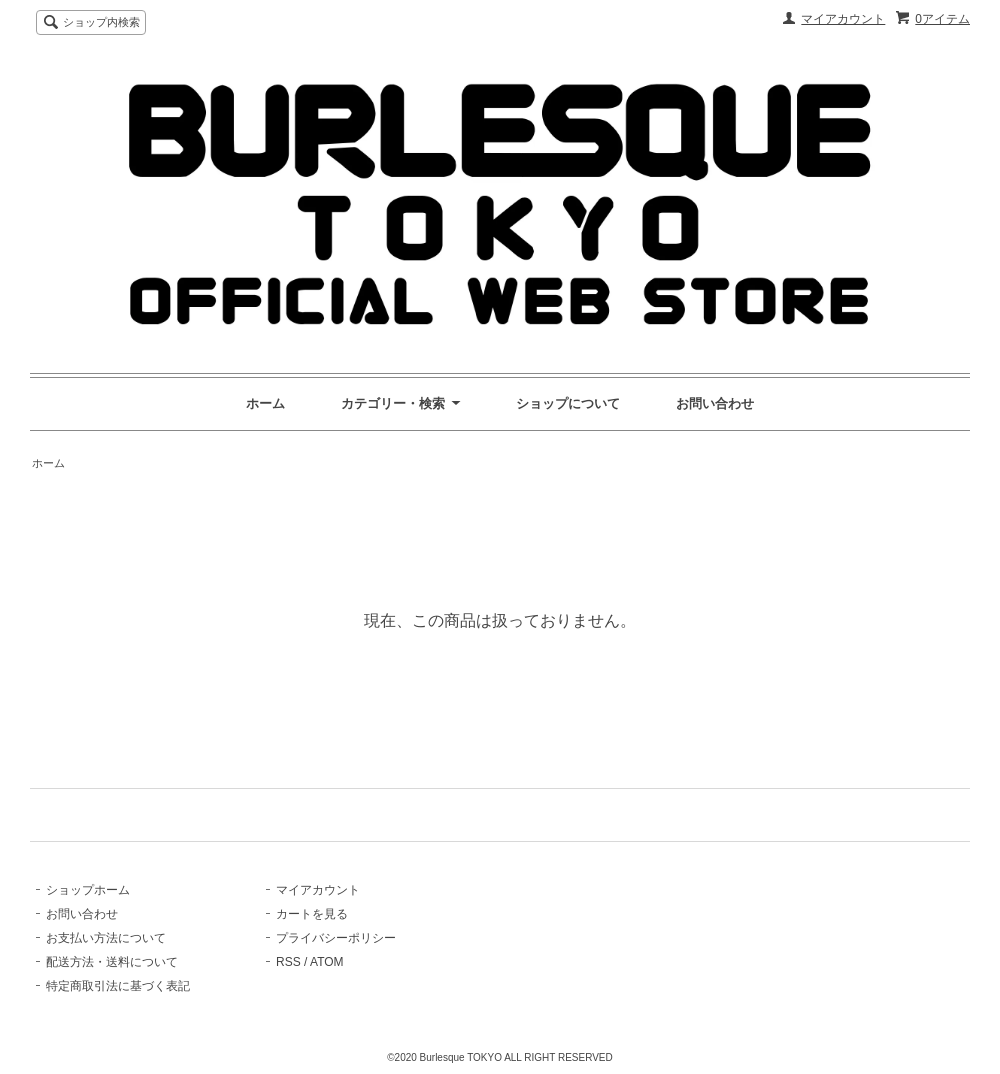  Describe the element at coordinates (336, 938) in the screenshot. I see `プライバシーポリシー` at that location.